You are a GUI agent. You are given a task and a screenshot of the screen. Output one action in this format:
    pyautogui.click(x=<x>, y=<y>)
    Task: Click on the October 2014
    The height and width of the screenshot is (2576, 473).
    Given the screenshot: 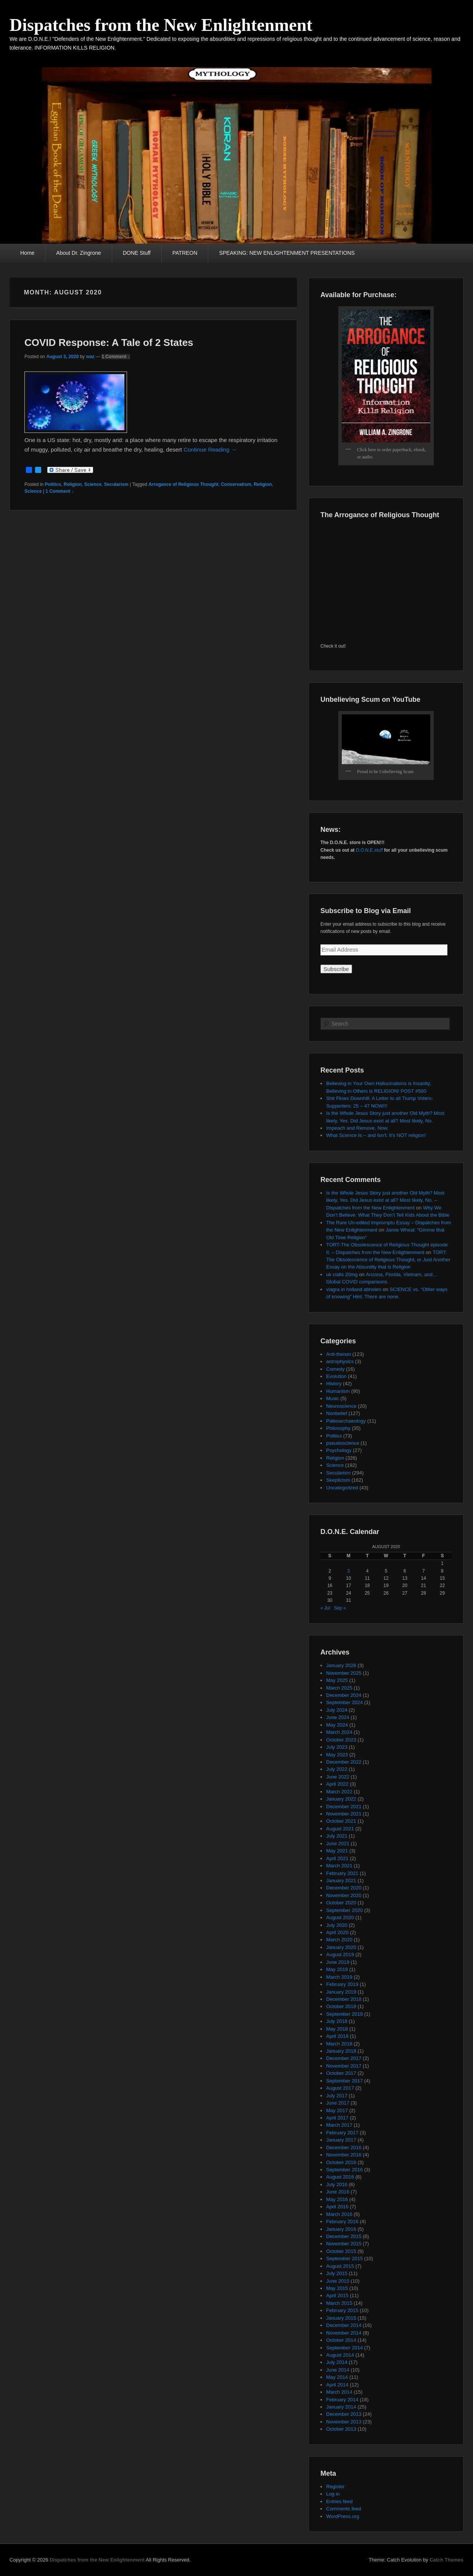 What is the action you would take?
    pyautogui.click(x=341, y=2340)
    